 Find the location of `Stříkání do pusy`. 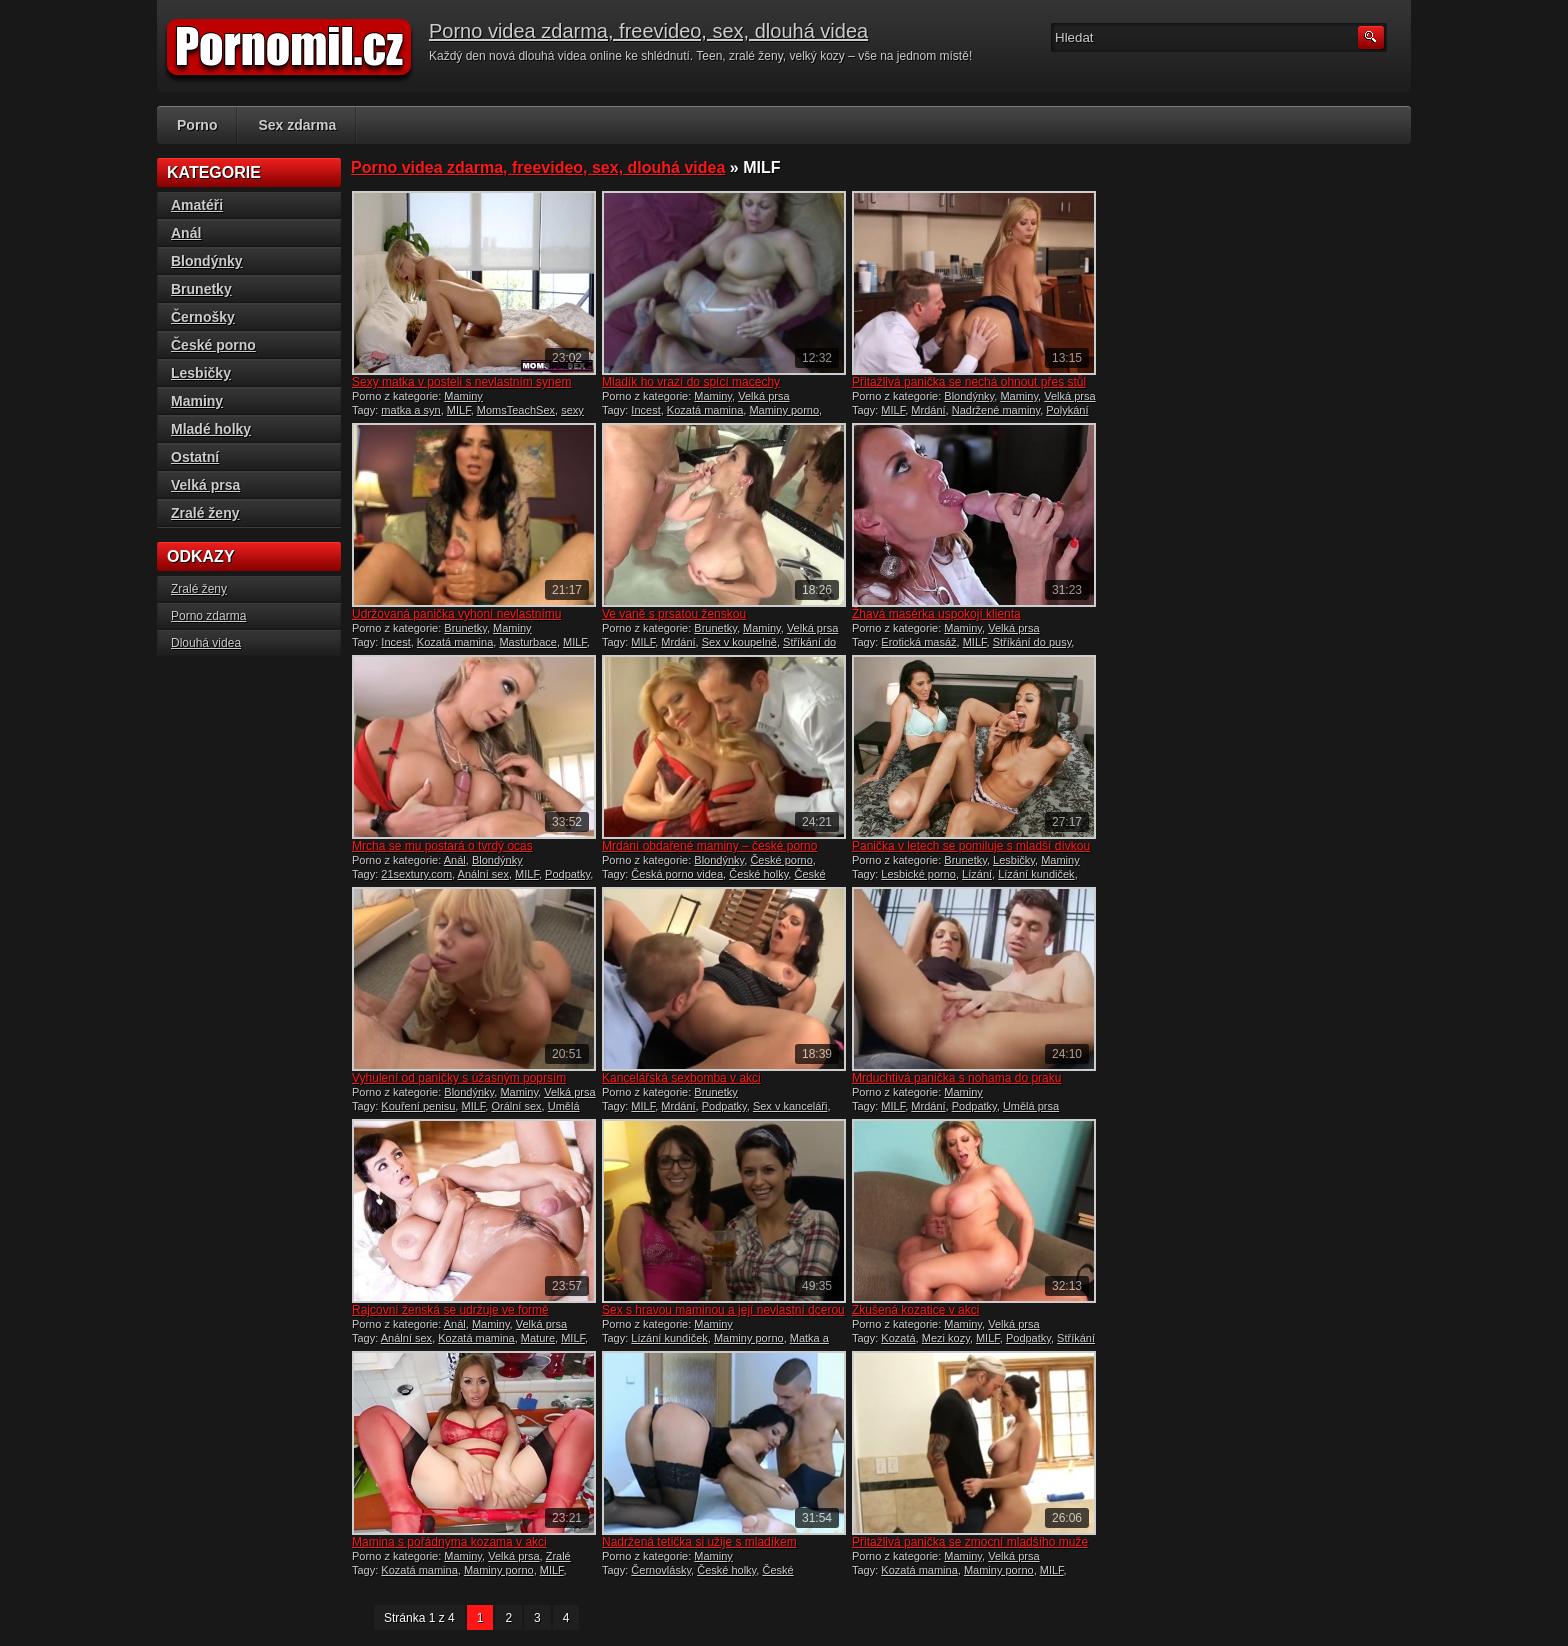

Stříkání do pusy is located at coordinates (1032, 642).